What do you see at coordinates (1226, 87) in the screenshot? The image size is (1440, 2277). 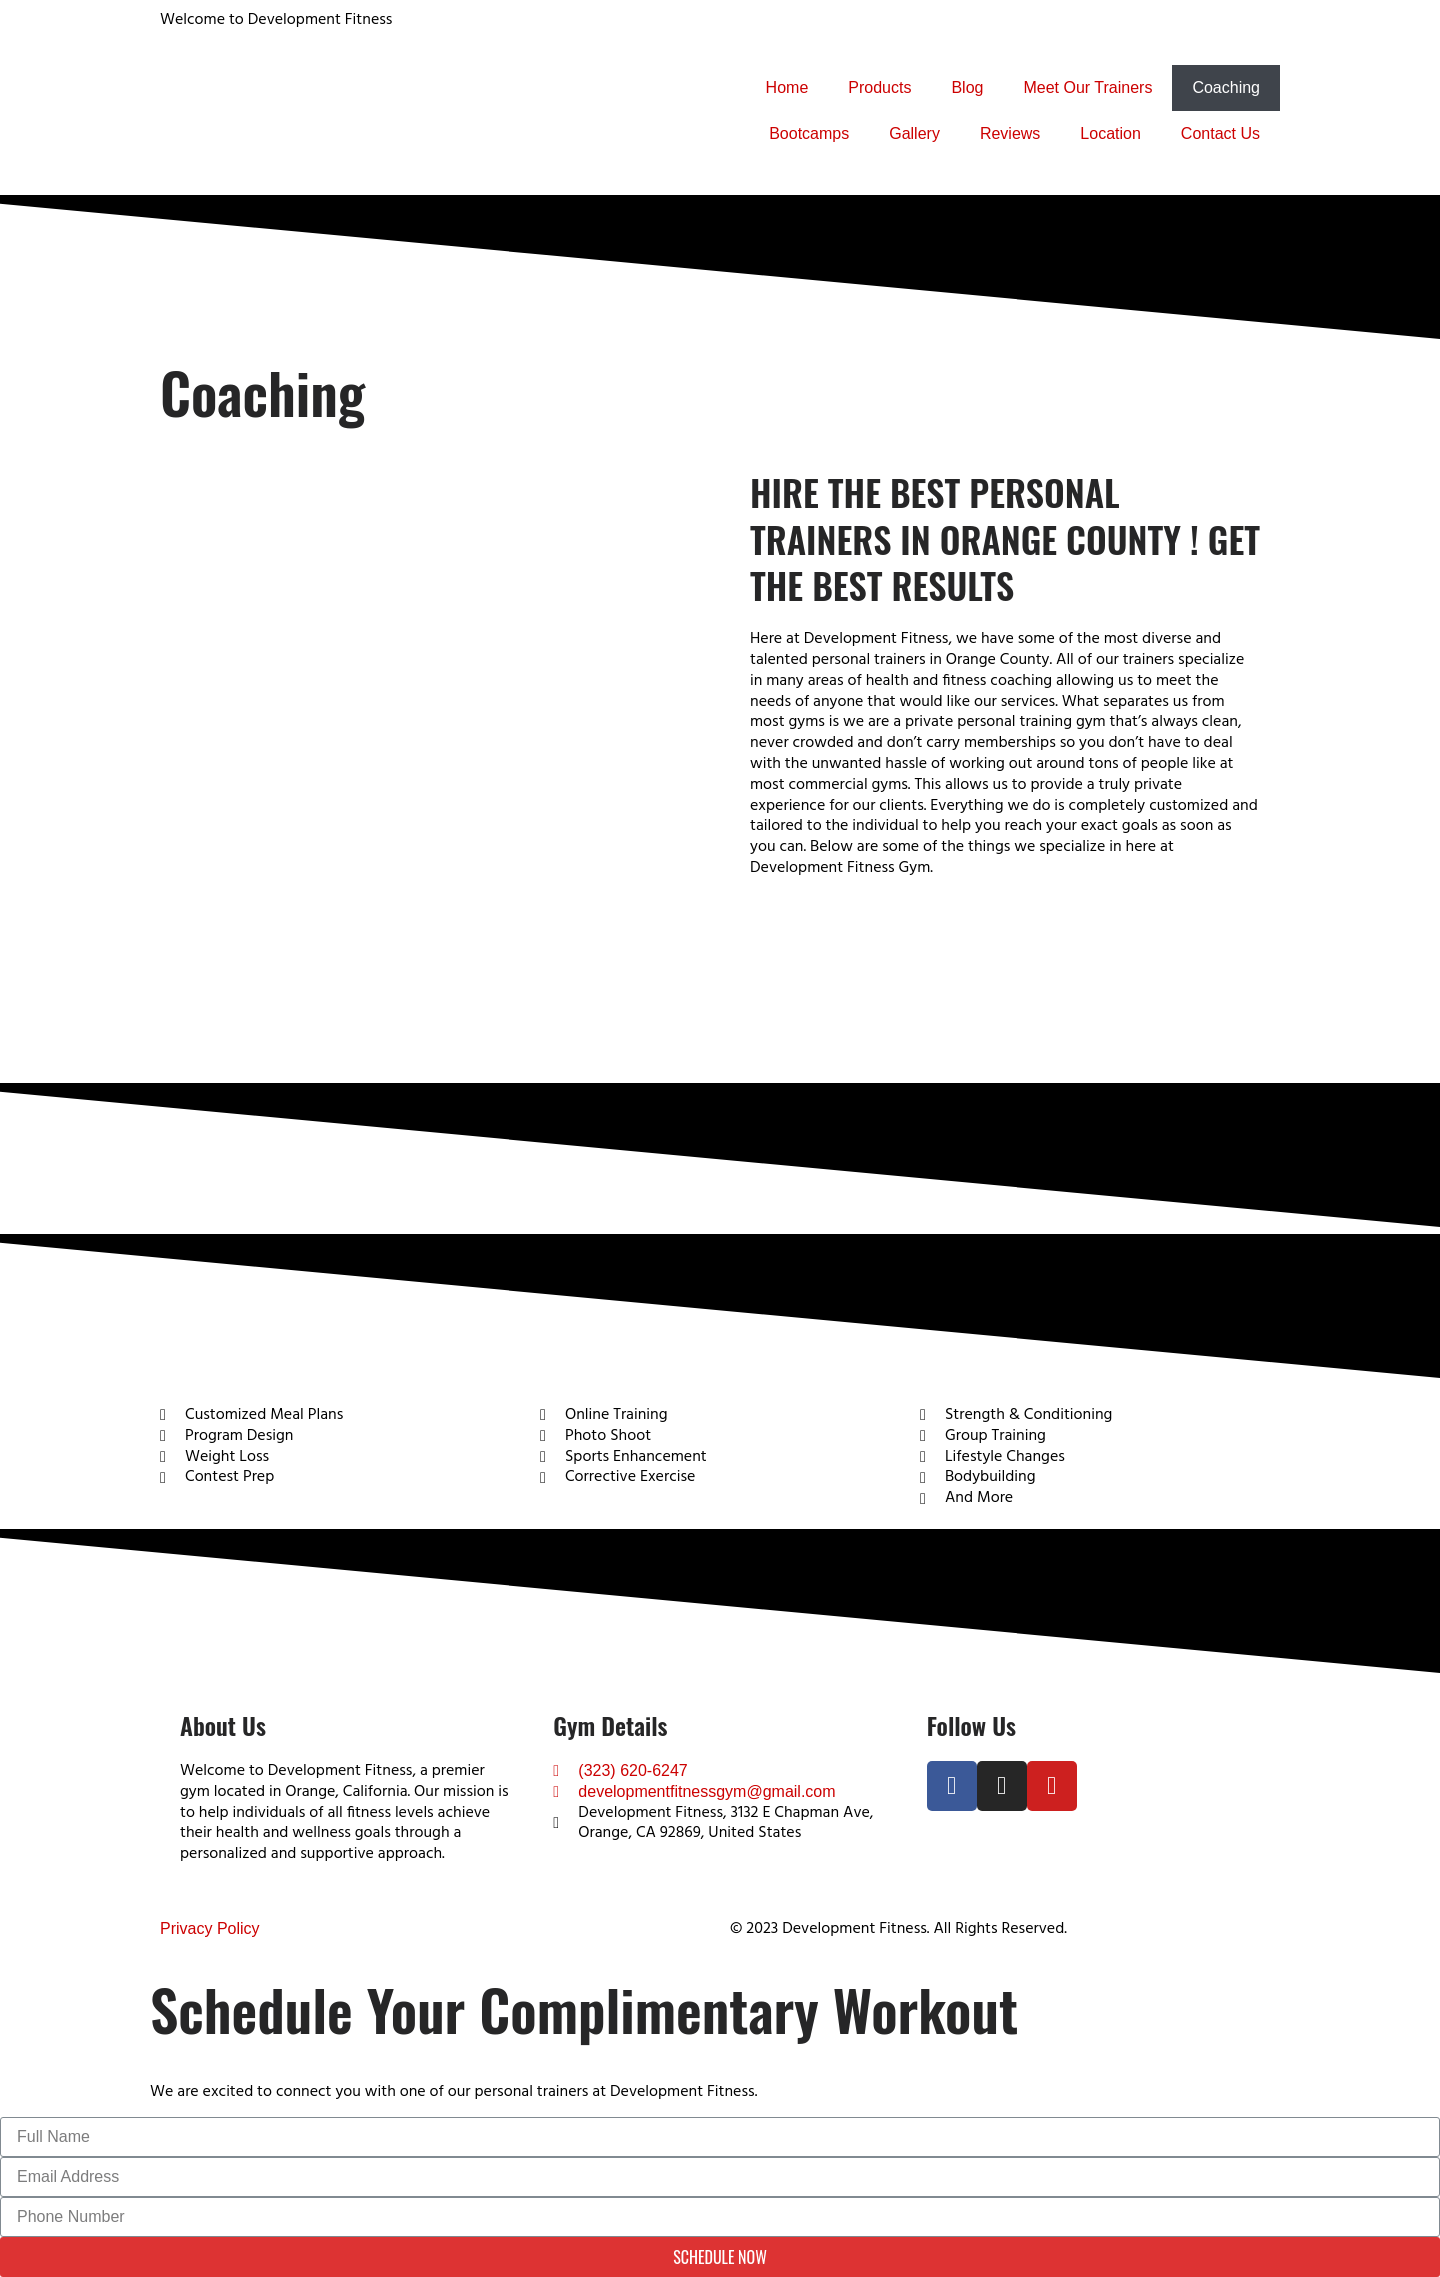 I see `Coaching` at bounding box center [1226, 87].